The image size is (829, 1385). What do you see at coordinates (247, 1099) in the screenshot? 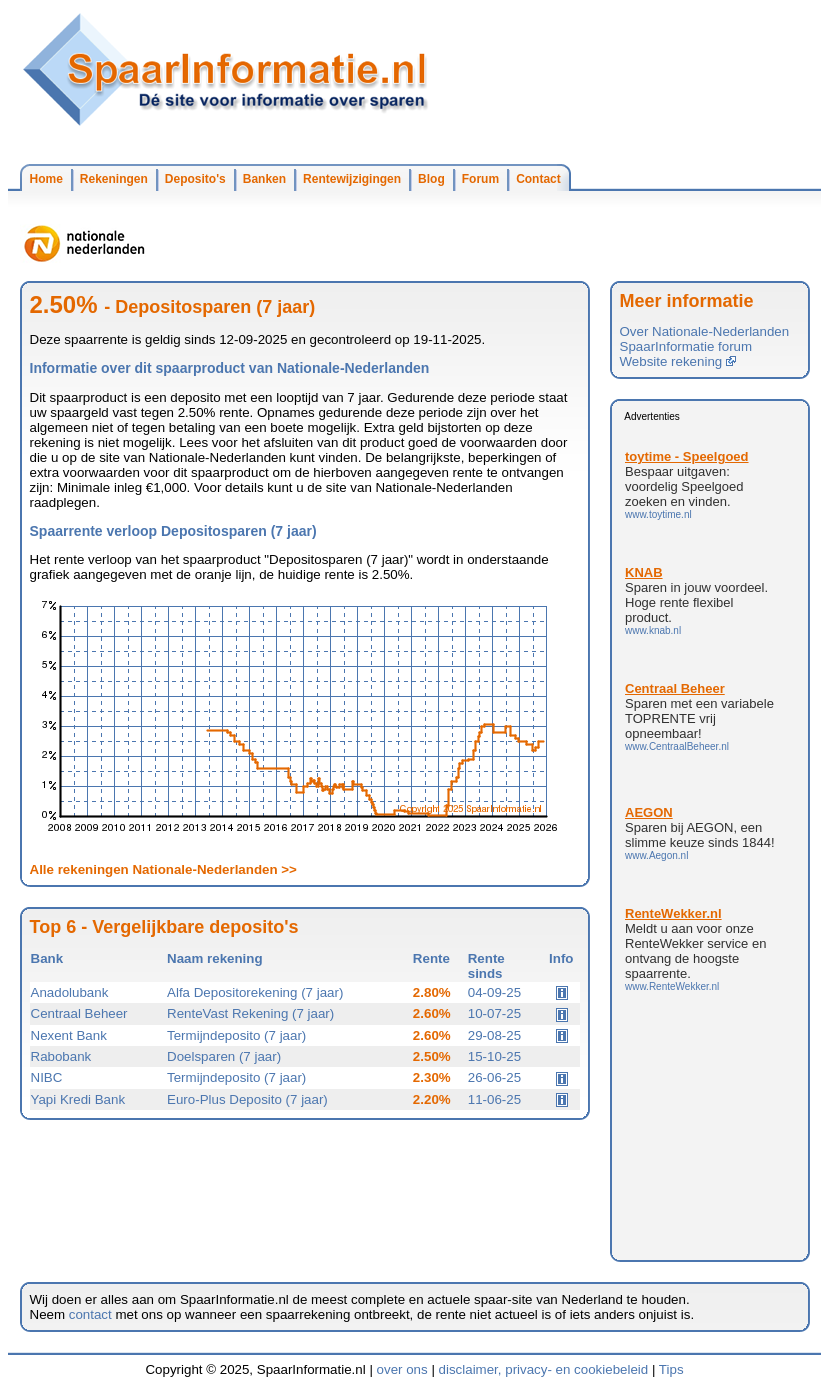
I see `Euro-Plus Deposito (7 jaar)` at bounding box center [247, 1099].